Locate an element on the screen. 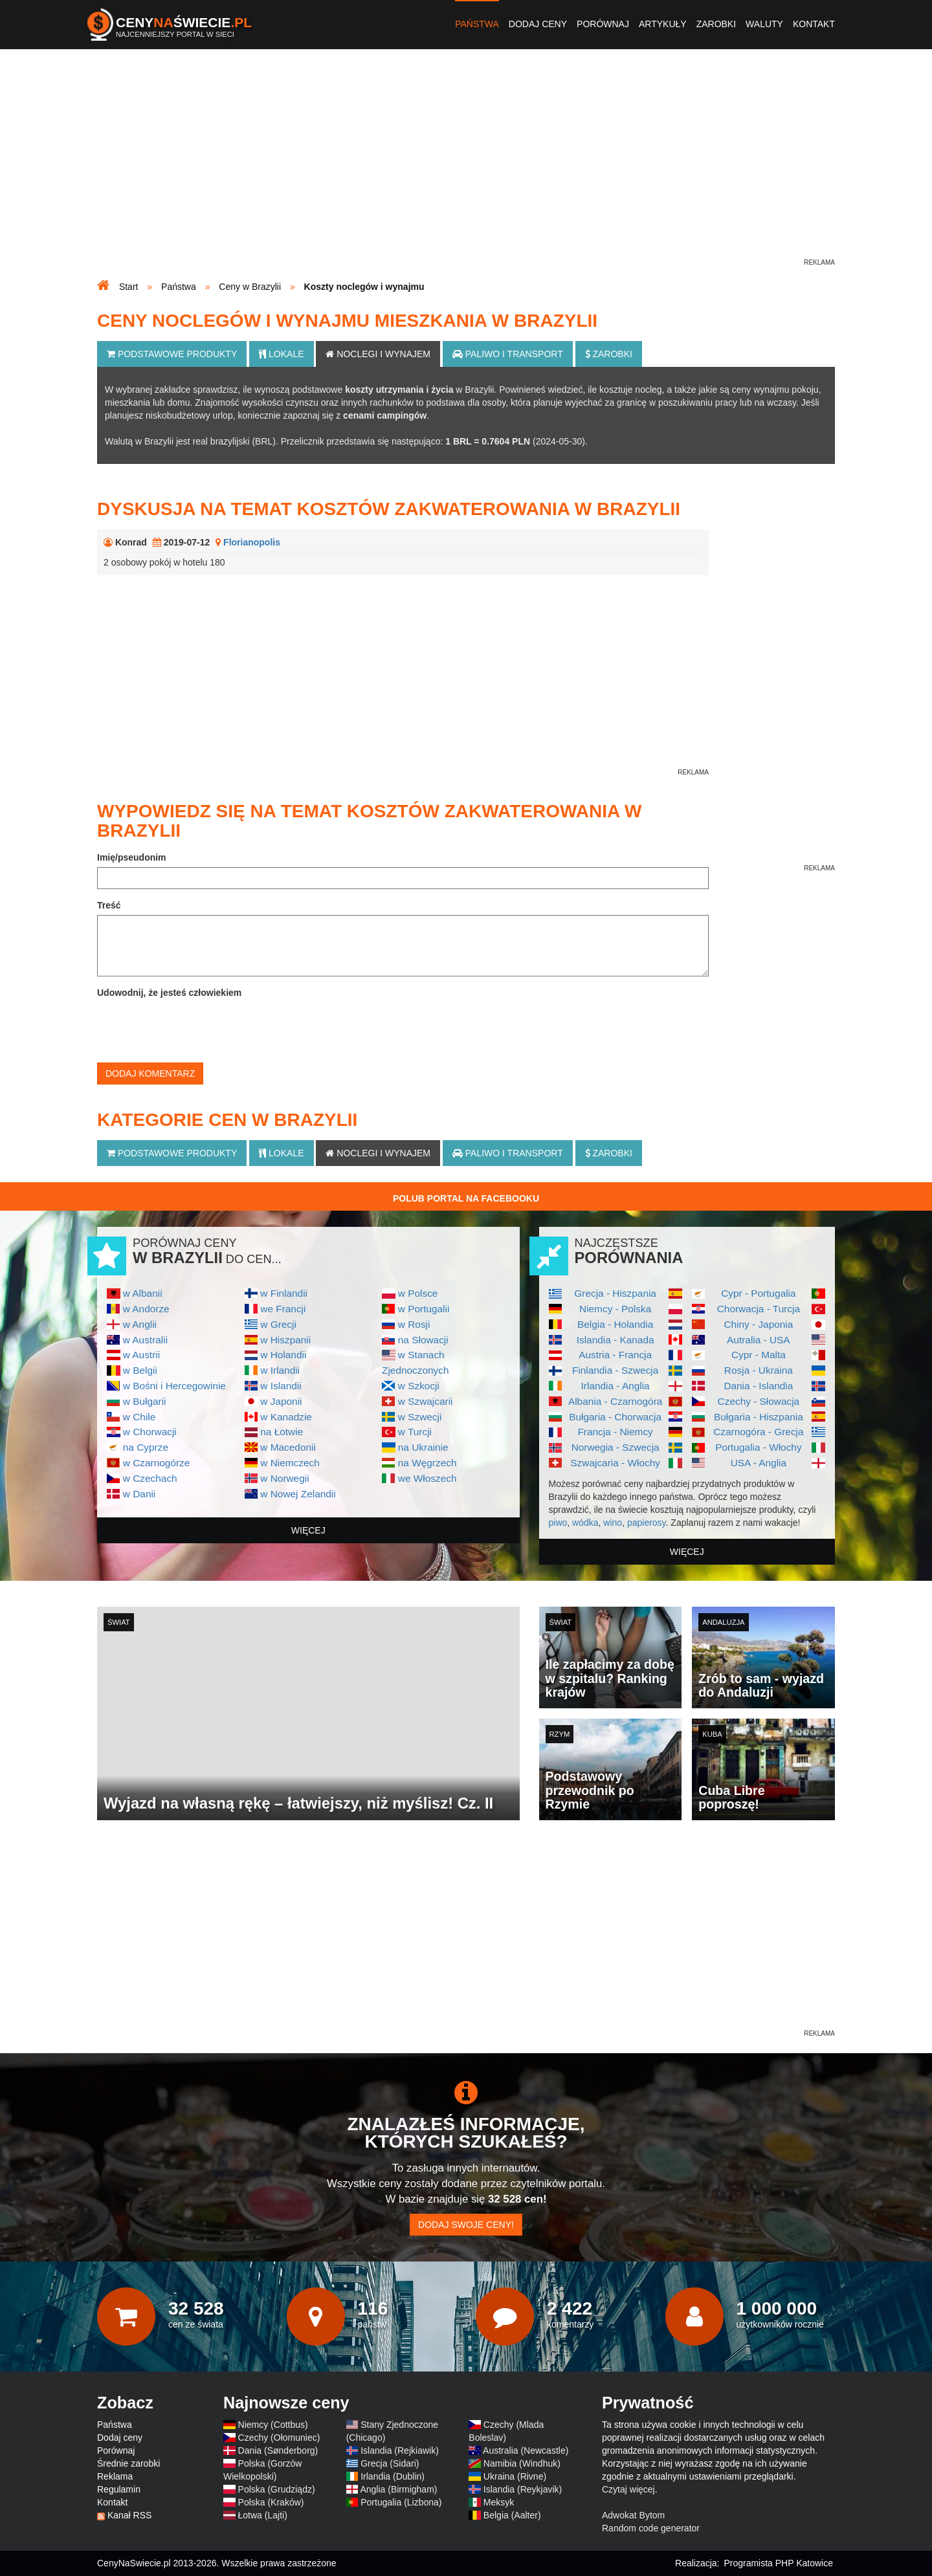 Image resolution: width=932 pixels, height=2576 pixels. USA - Anglia is located at coordinates (758, 1462).